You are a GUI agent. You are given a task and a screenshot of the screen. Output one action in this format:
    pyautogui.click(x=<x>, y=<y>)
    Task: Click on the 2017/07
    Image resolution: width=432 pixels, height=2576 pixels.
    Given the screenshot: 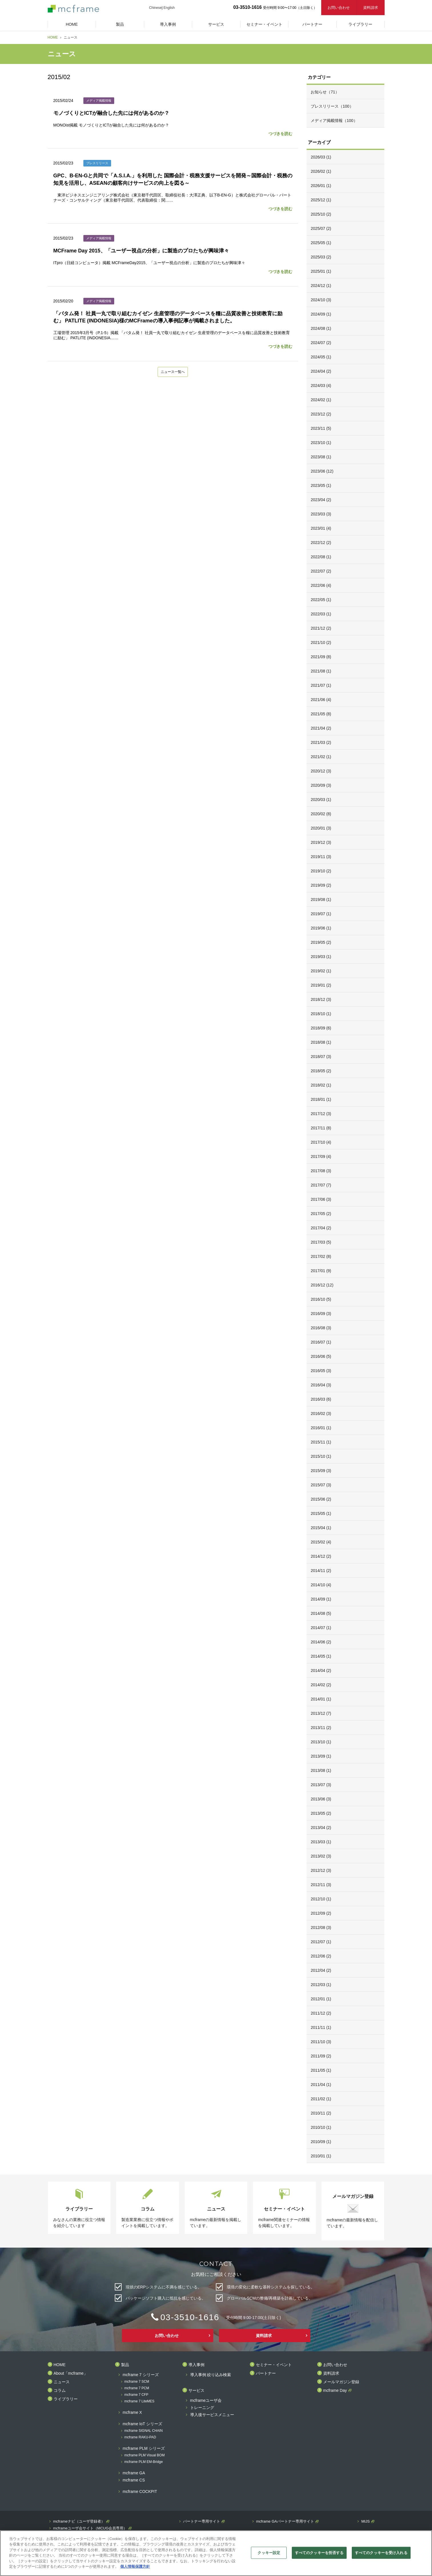 What is the action you would take?
    pyautogui.click(x=321, y=1185)
    